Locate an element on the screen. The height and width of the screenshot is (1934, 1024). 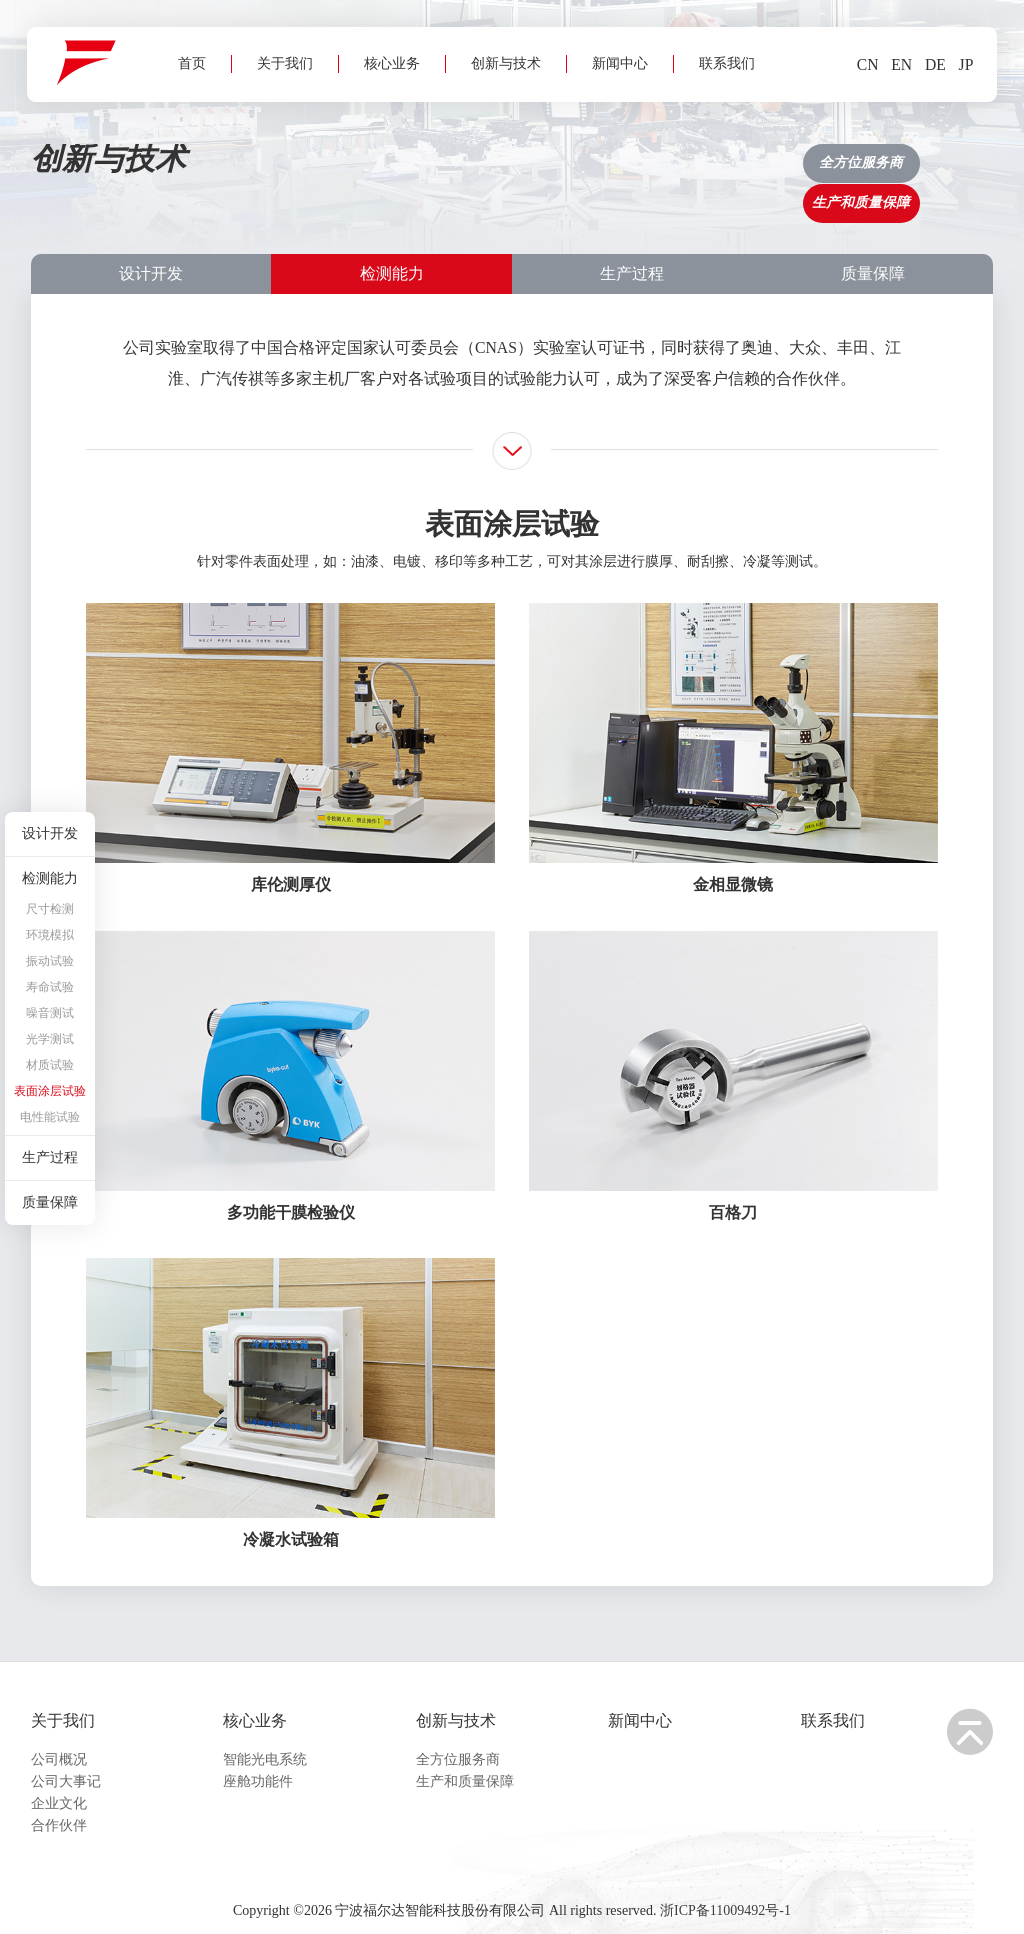
环境模拟 is located at coordinates (50, 935).